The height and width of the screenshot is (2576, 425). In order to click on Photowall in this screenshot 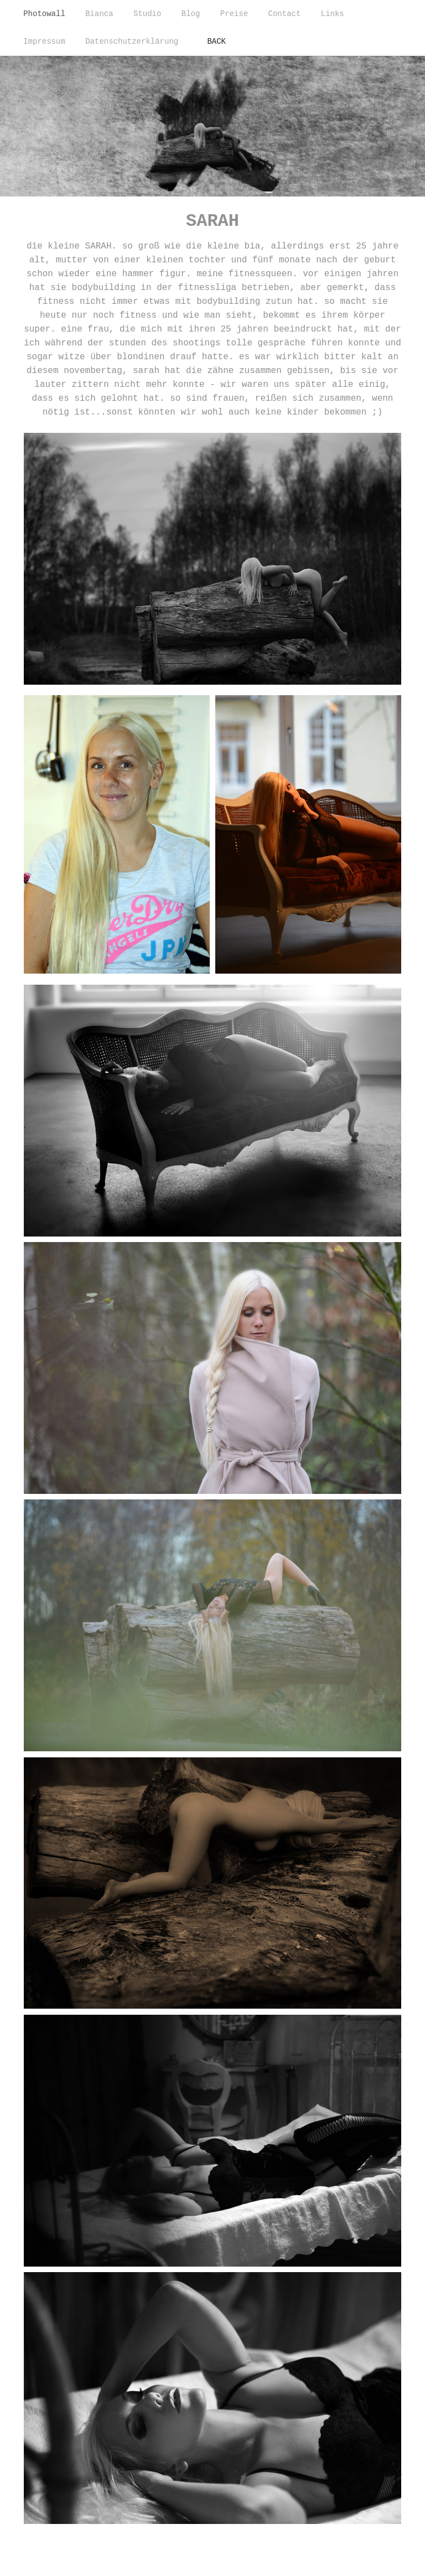, I will do `click(44, 13)`.